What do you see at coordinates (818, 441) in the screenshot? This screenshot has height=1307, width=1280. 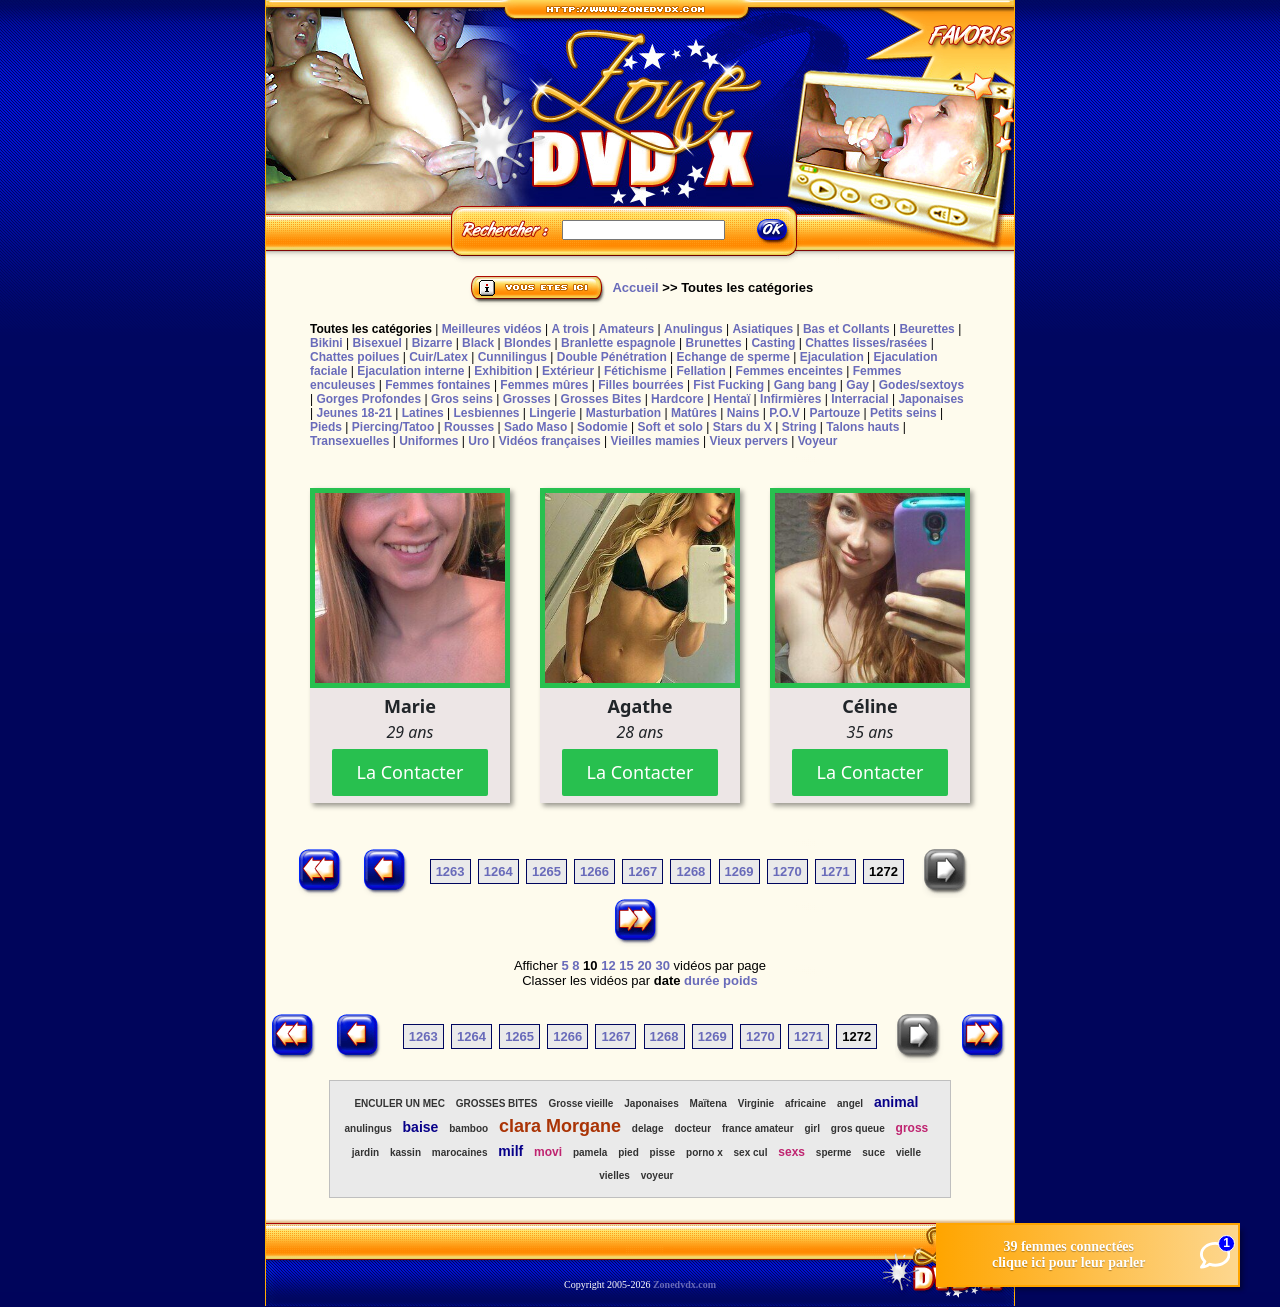 I see `Voyeur` at bounding box center [818, 441].